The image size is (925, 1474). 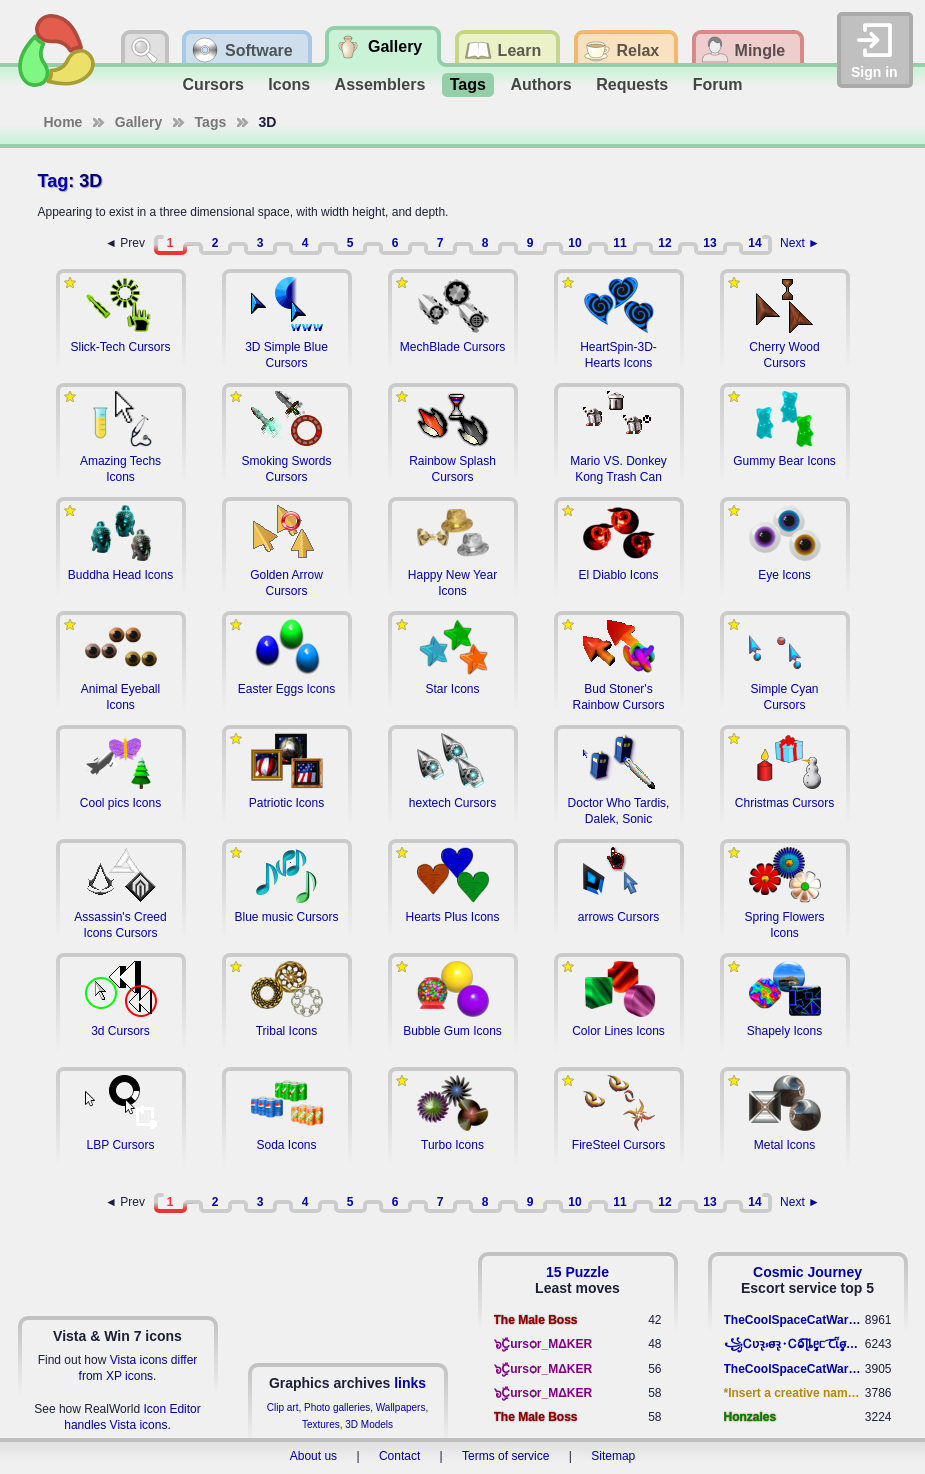 What do you see at coordinates (313, 1456) in the screenshot?
I see `About us` at bounding box center [313, 1456].